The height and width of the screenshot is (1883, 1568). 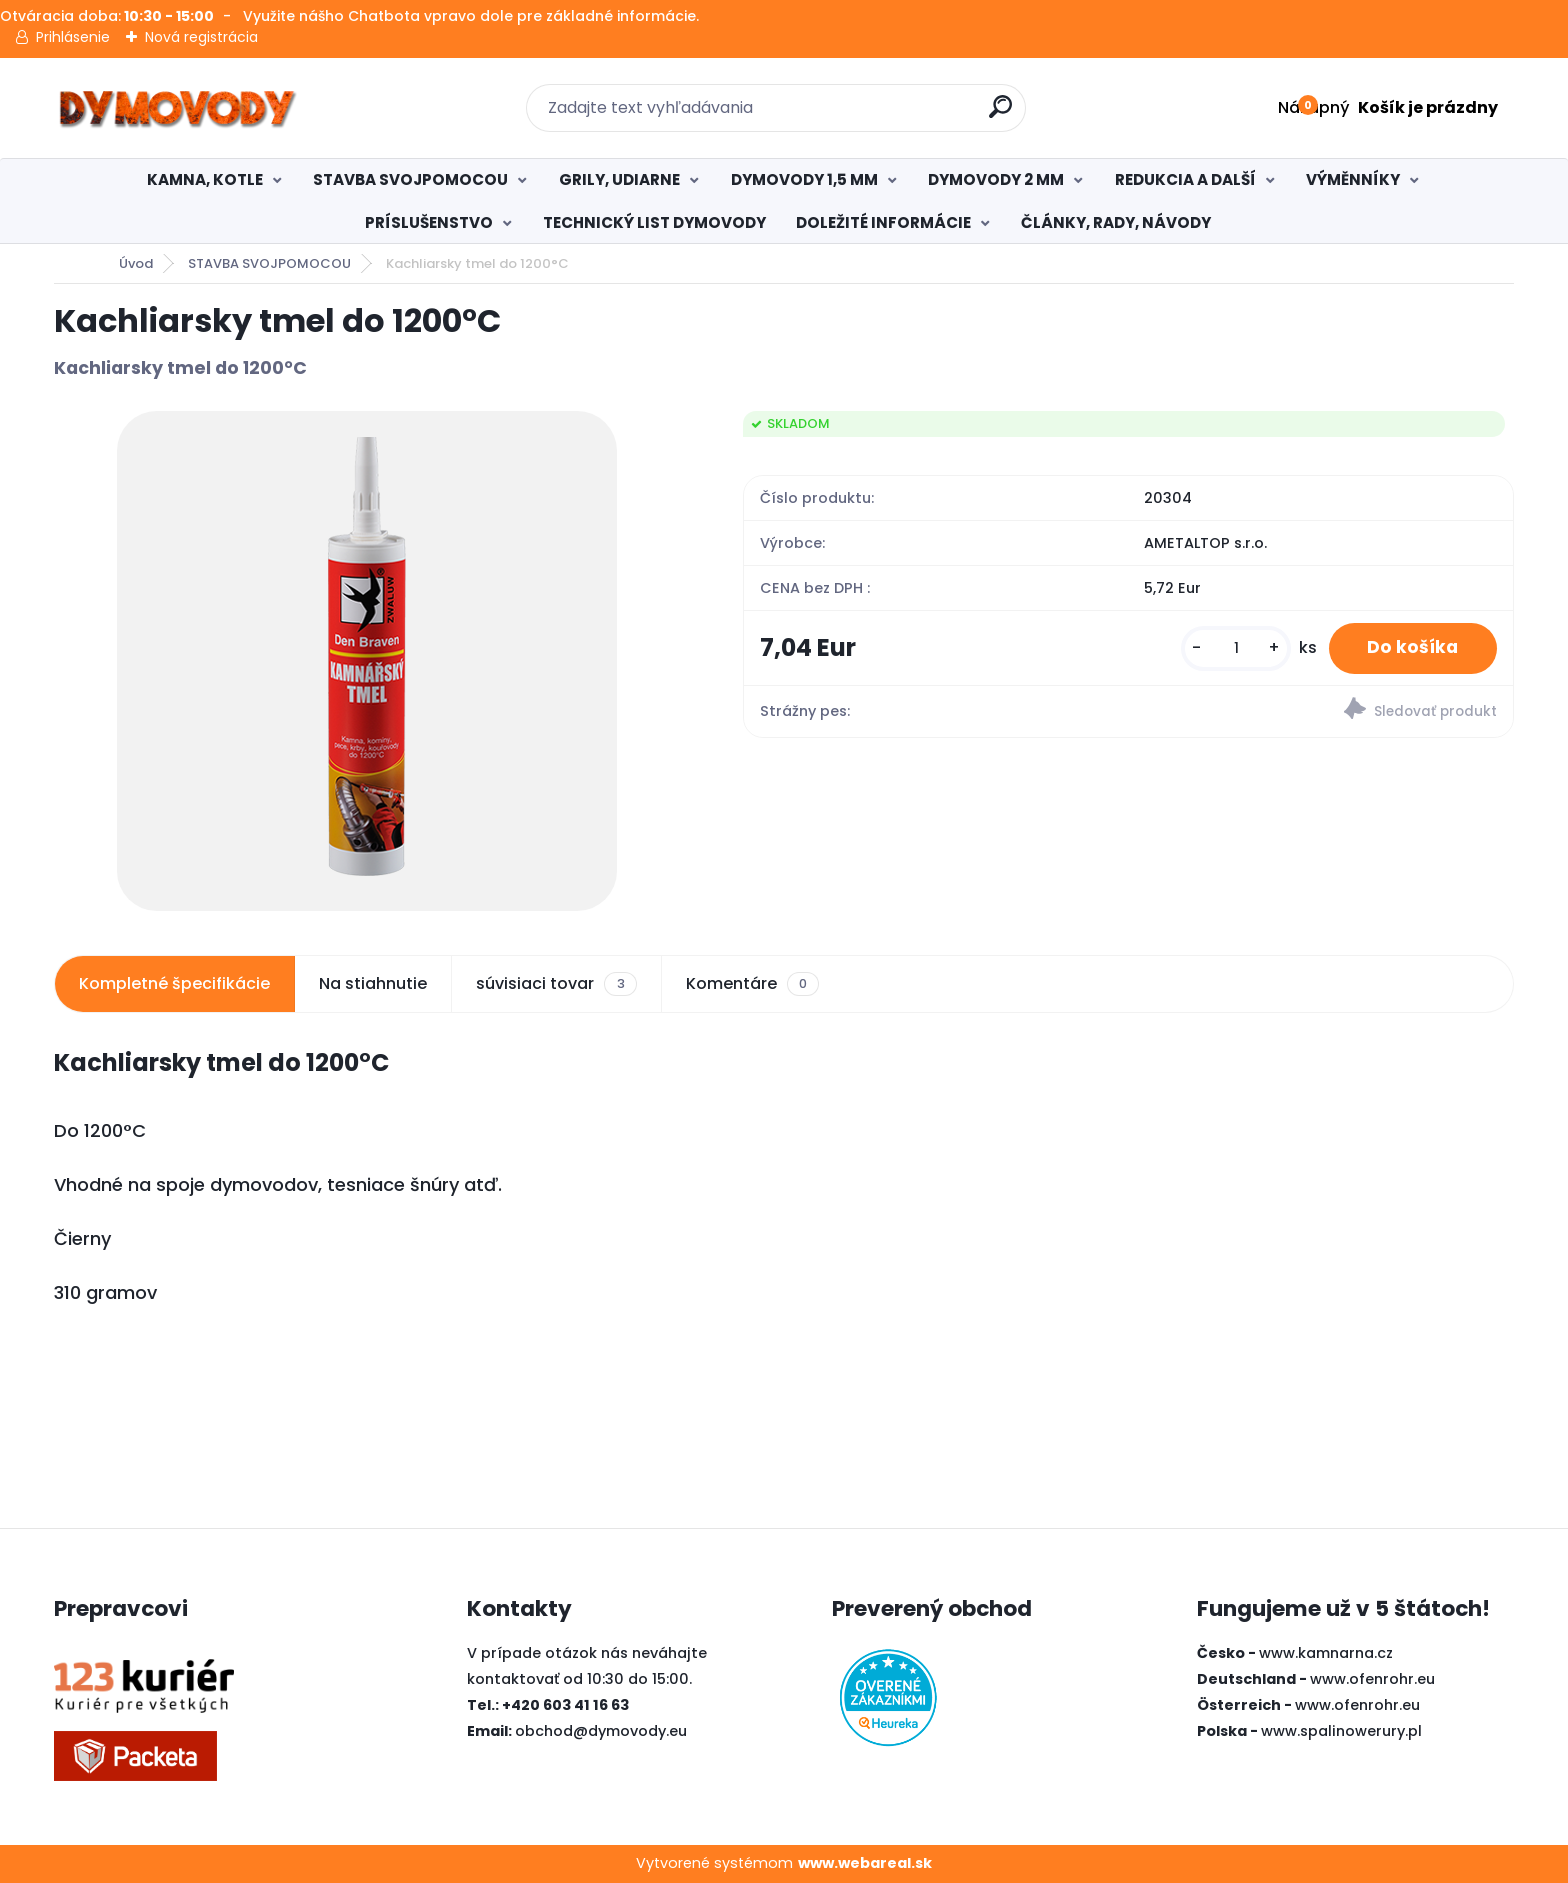 I want to click on www.spalinowerury.pl, so click(x=1341, y=1731).